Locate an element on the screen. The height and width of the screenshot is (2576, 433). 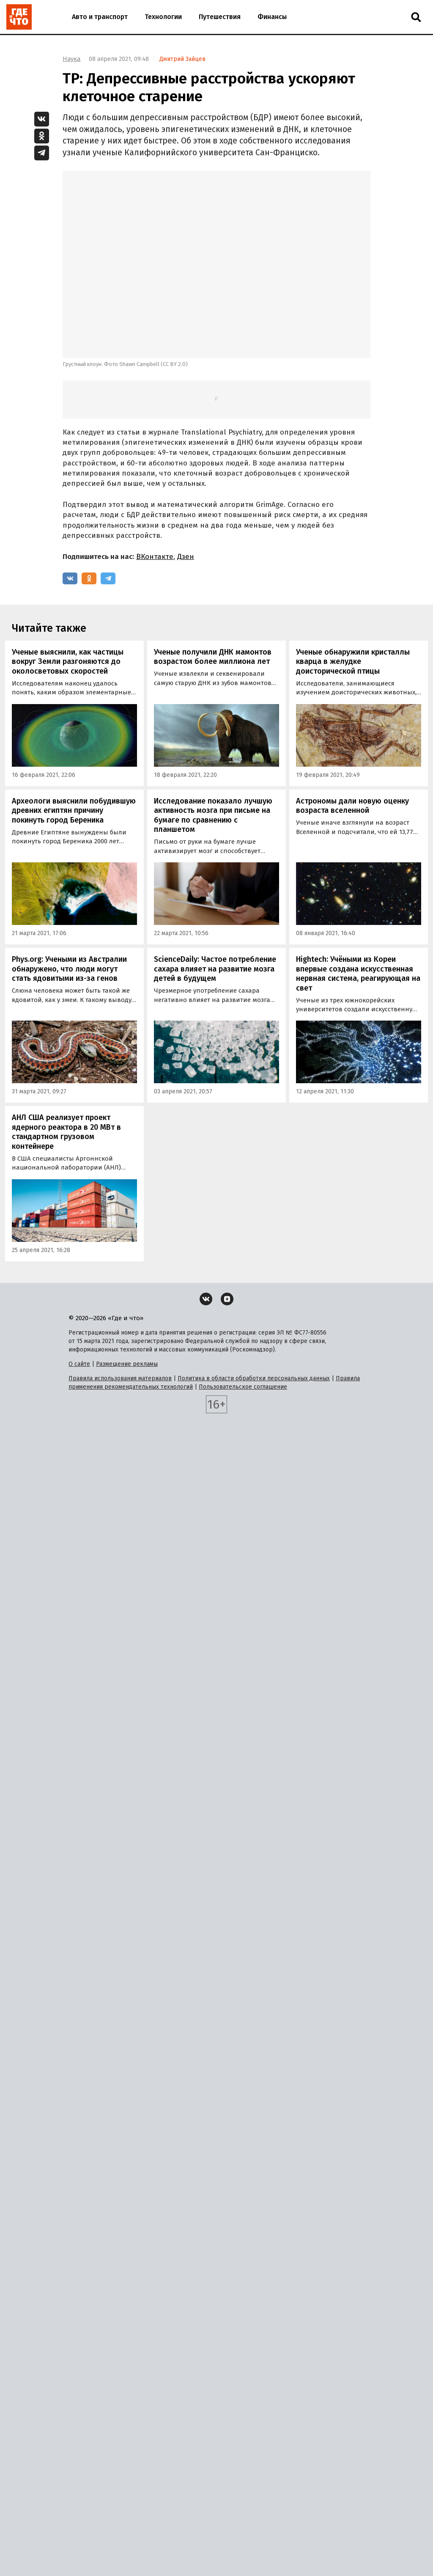
АНЛ США реализует проект ядерного реактора в 20 МВт в стандартном грузовом контейнере is located at coordinates (66, 1132).